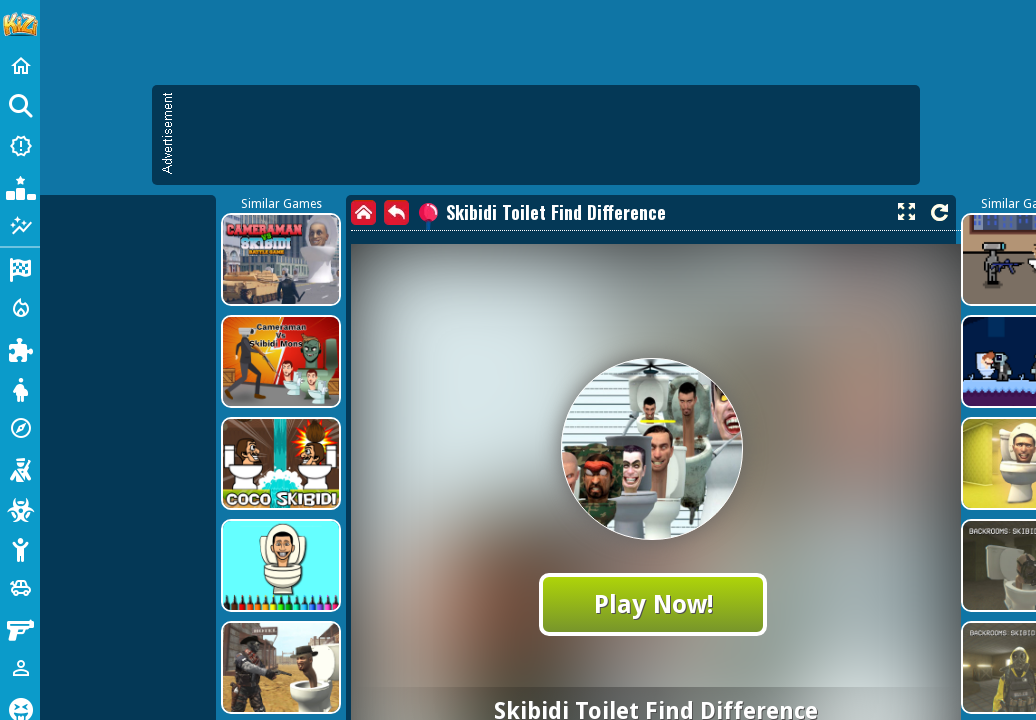 This screenshot has height=720, width=1036. What do you see at coordinates (20, 226) in the screenshot?
I see `[Featured]` at bounding box center [20, 226].